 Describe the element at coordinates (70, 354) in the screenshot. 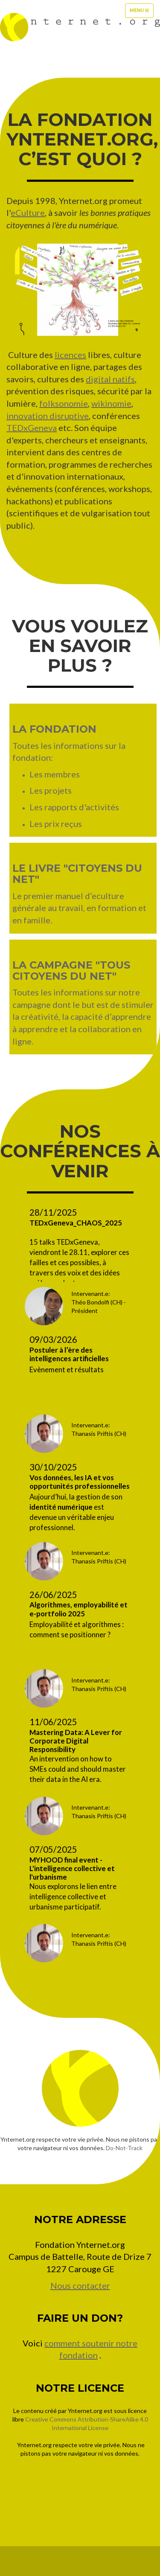

I see `licences` at that location.